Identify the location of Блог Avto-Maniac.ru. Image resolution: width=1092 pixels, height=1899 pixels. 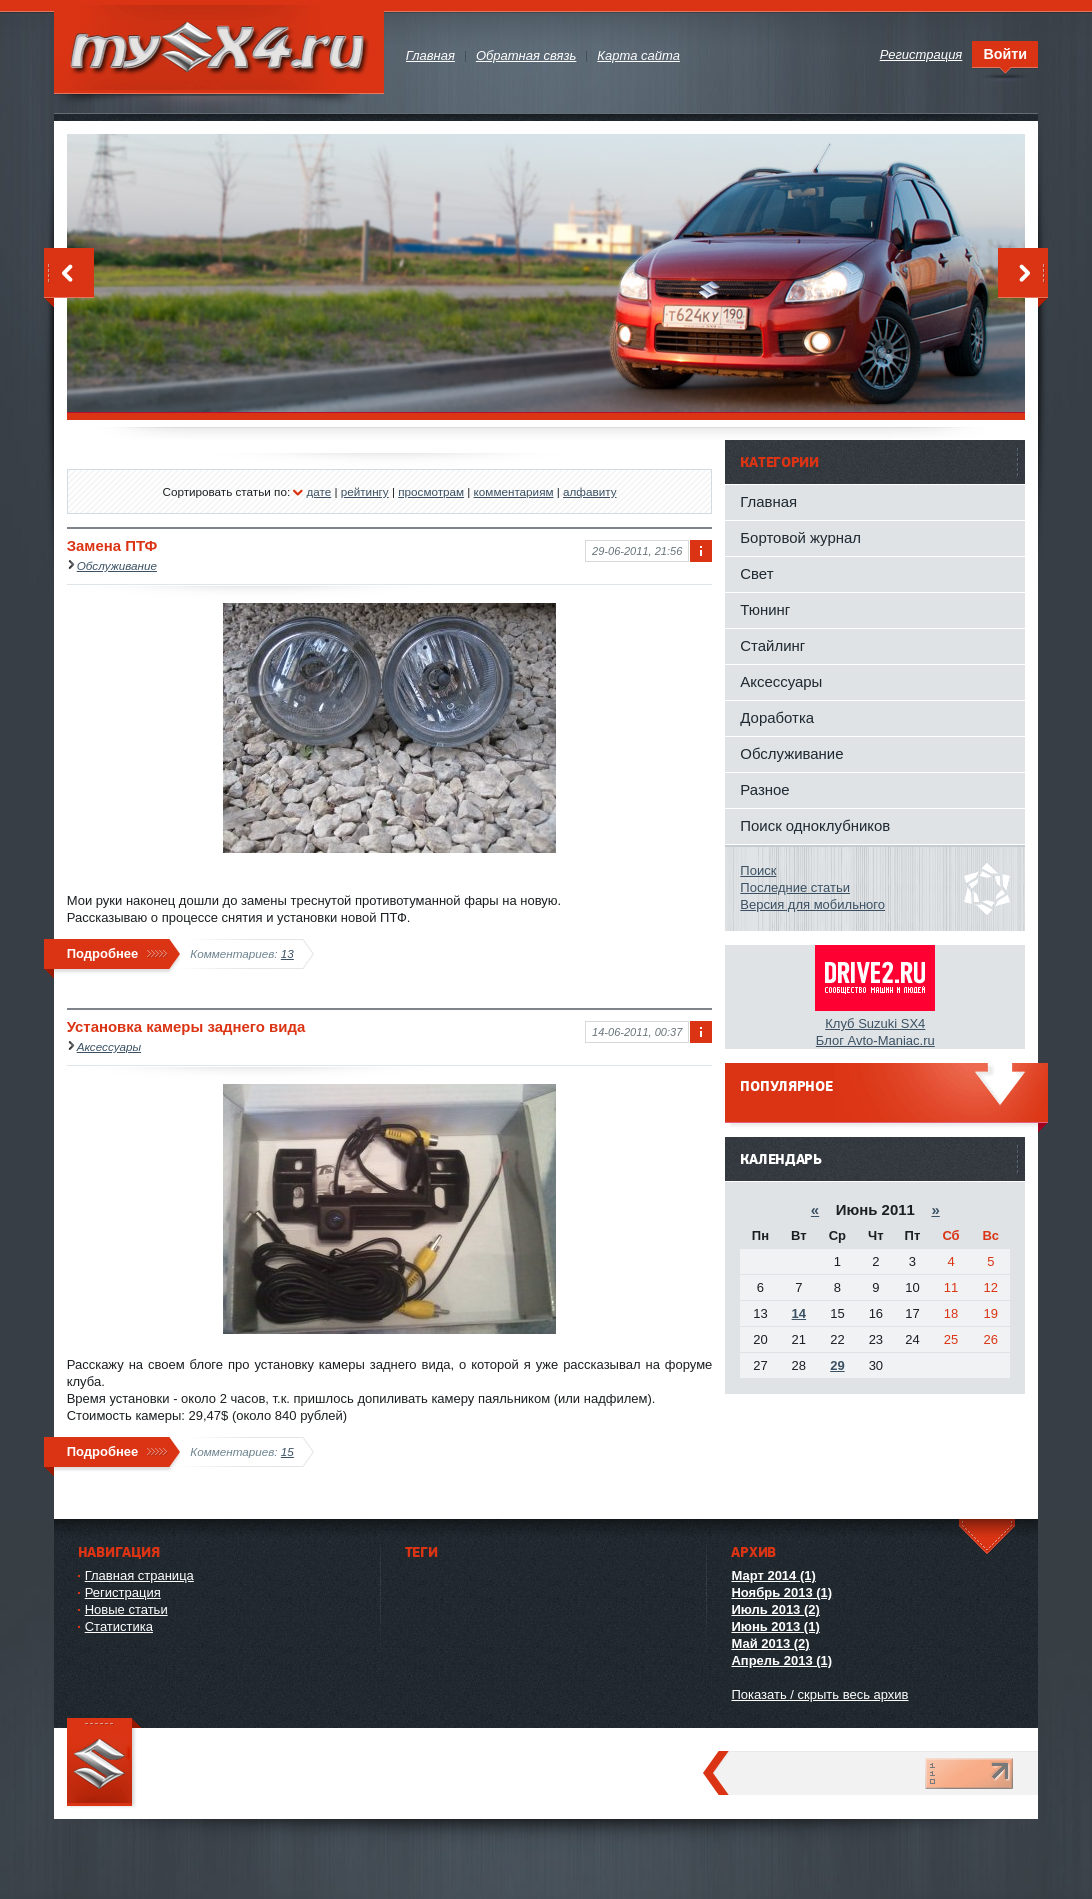
(875, 1040).